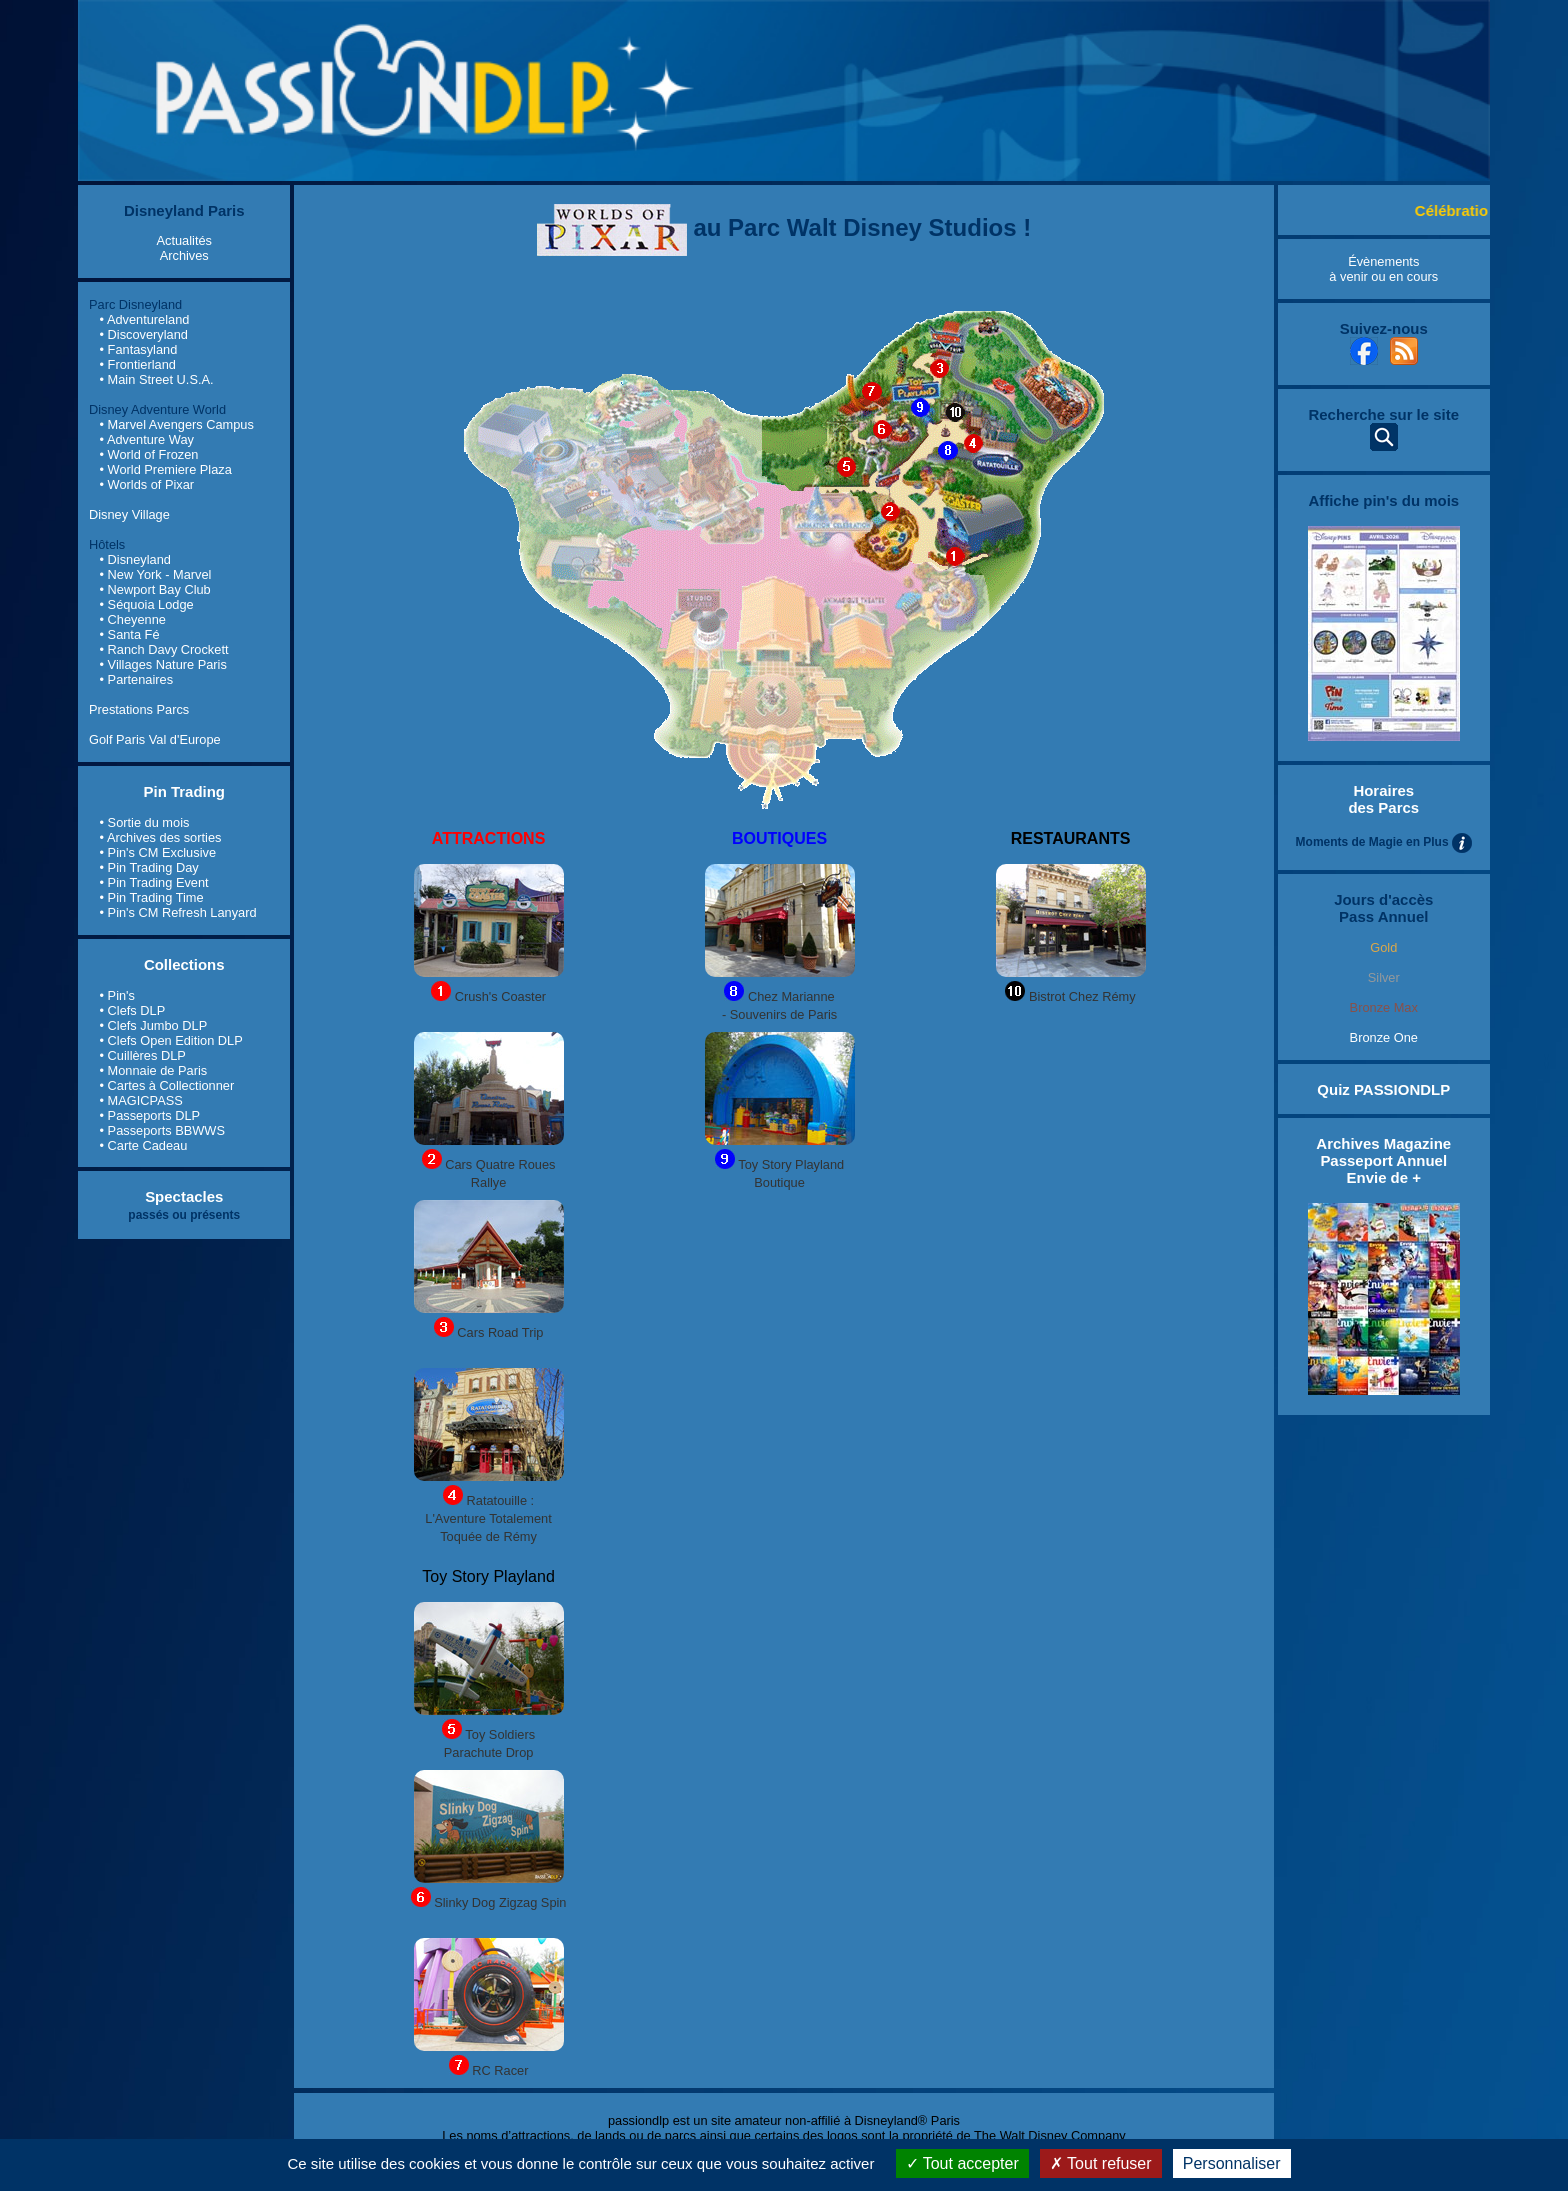 This screenshot has height=2191, width=1568. Describe the element at coordinates (154, 1025) in the screenshot. I see `• Clefs Jumbo DLP` at that location.